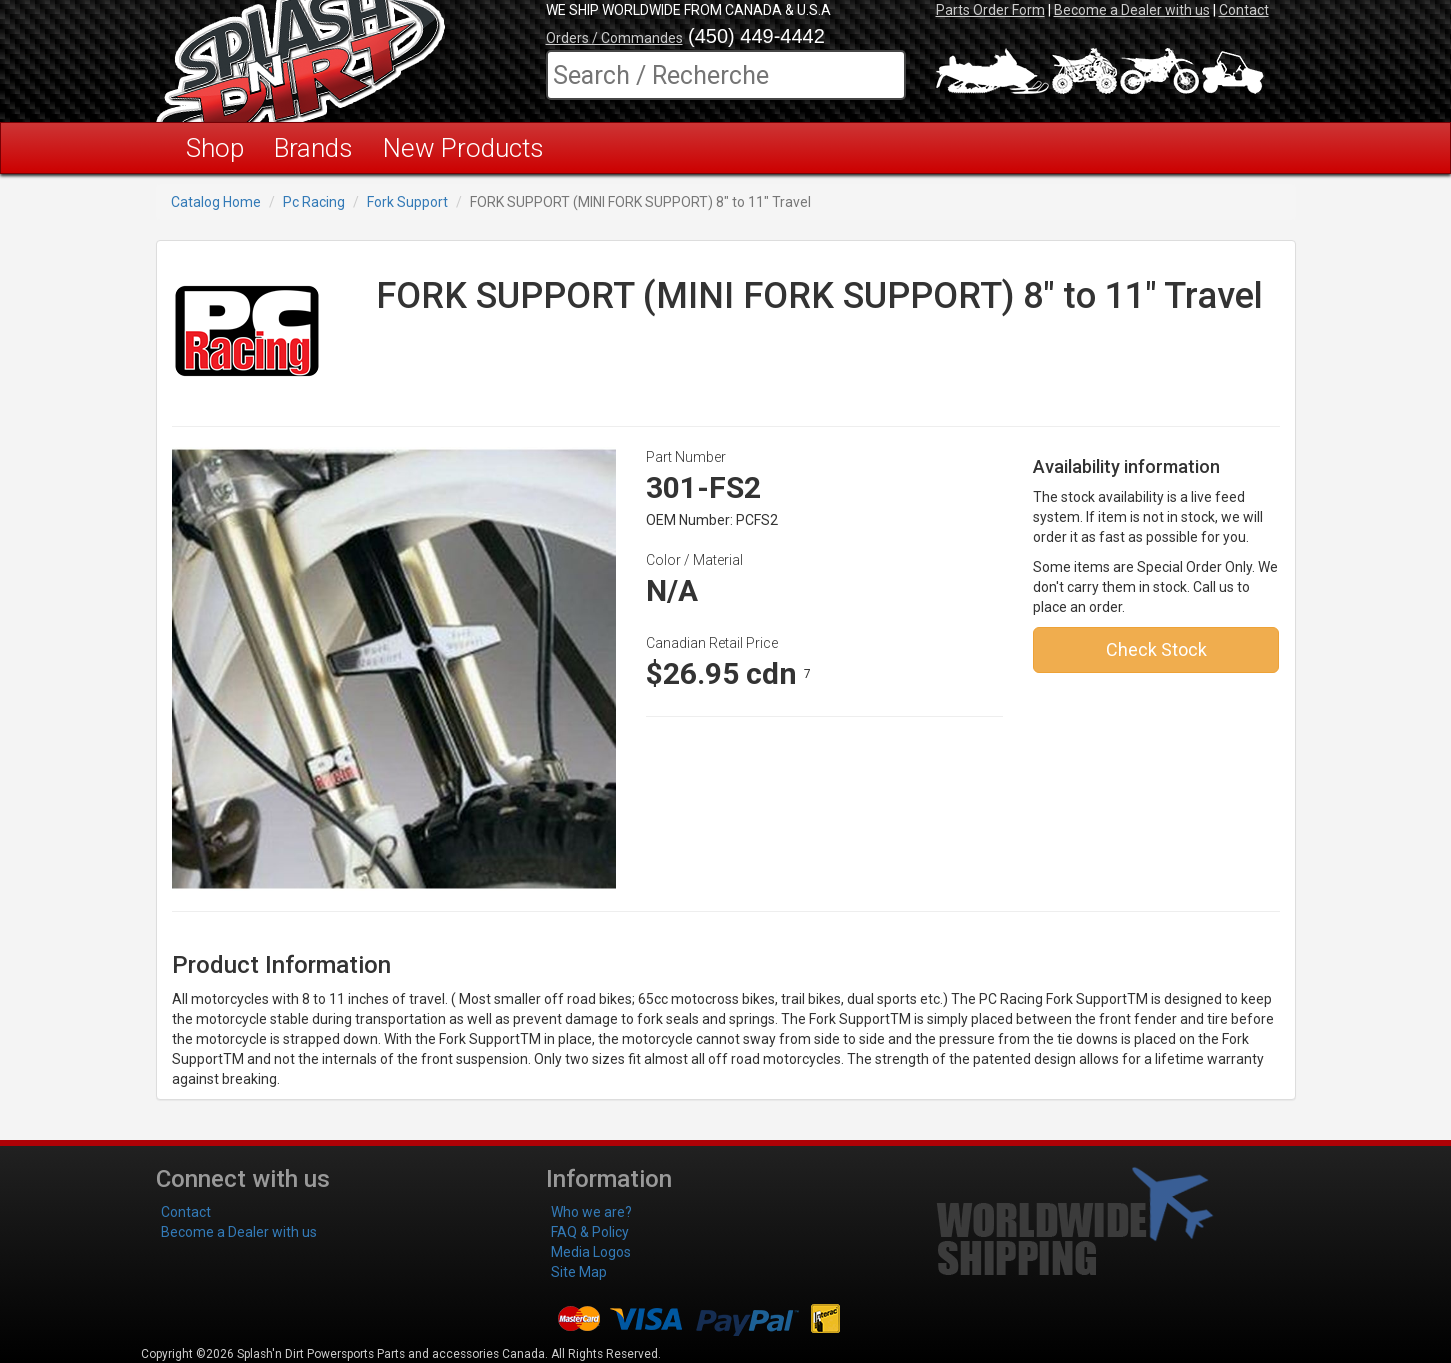 This screenshot has height=1363, width=1451. What do you see at coordinates (614, 38) in the screenshot?
I see `Orders / Commandes` at bounding box center [614, 38].